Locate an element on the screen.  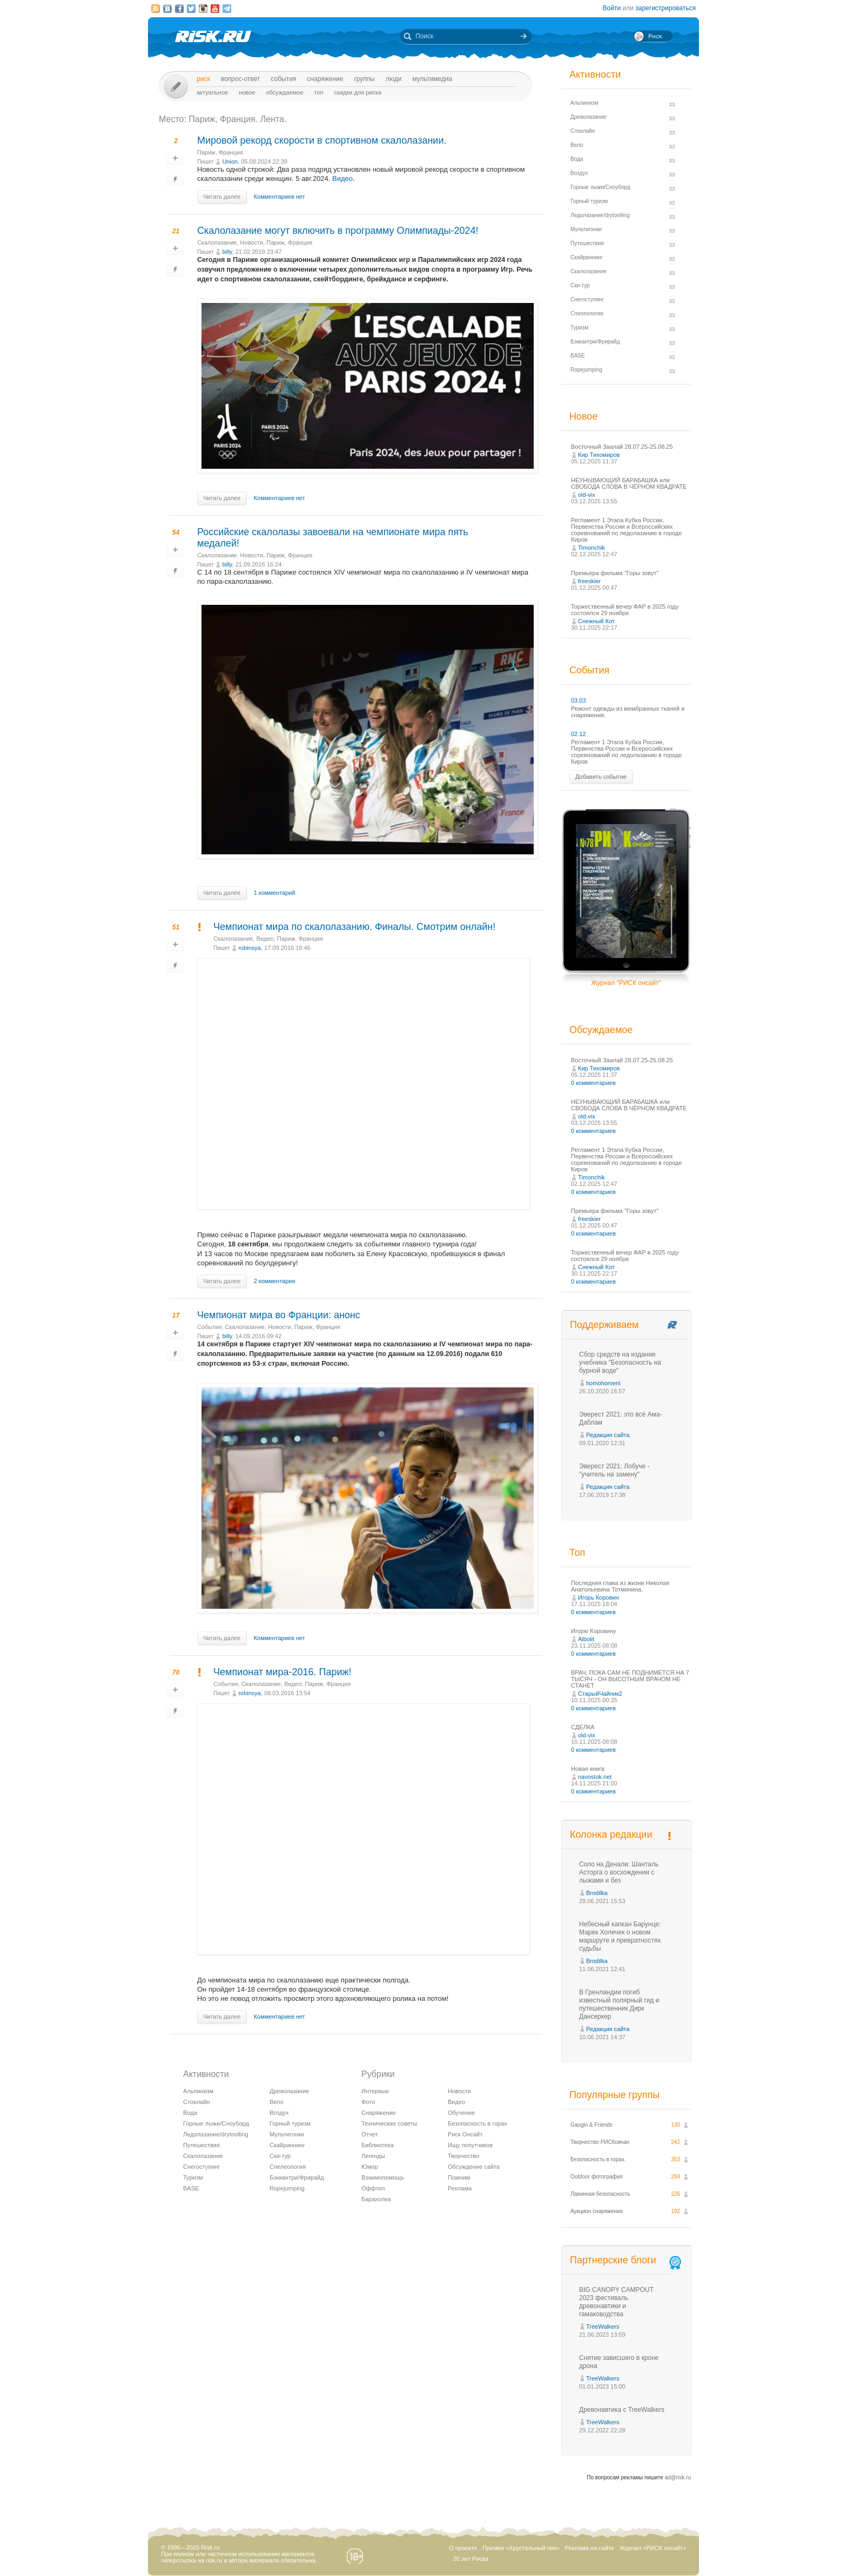
Скалолазание is located at coordinates (217, 242).